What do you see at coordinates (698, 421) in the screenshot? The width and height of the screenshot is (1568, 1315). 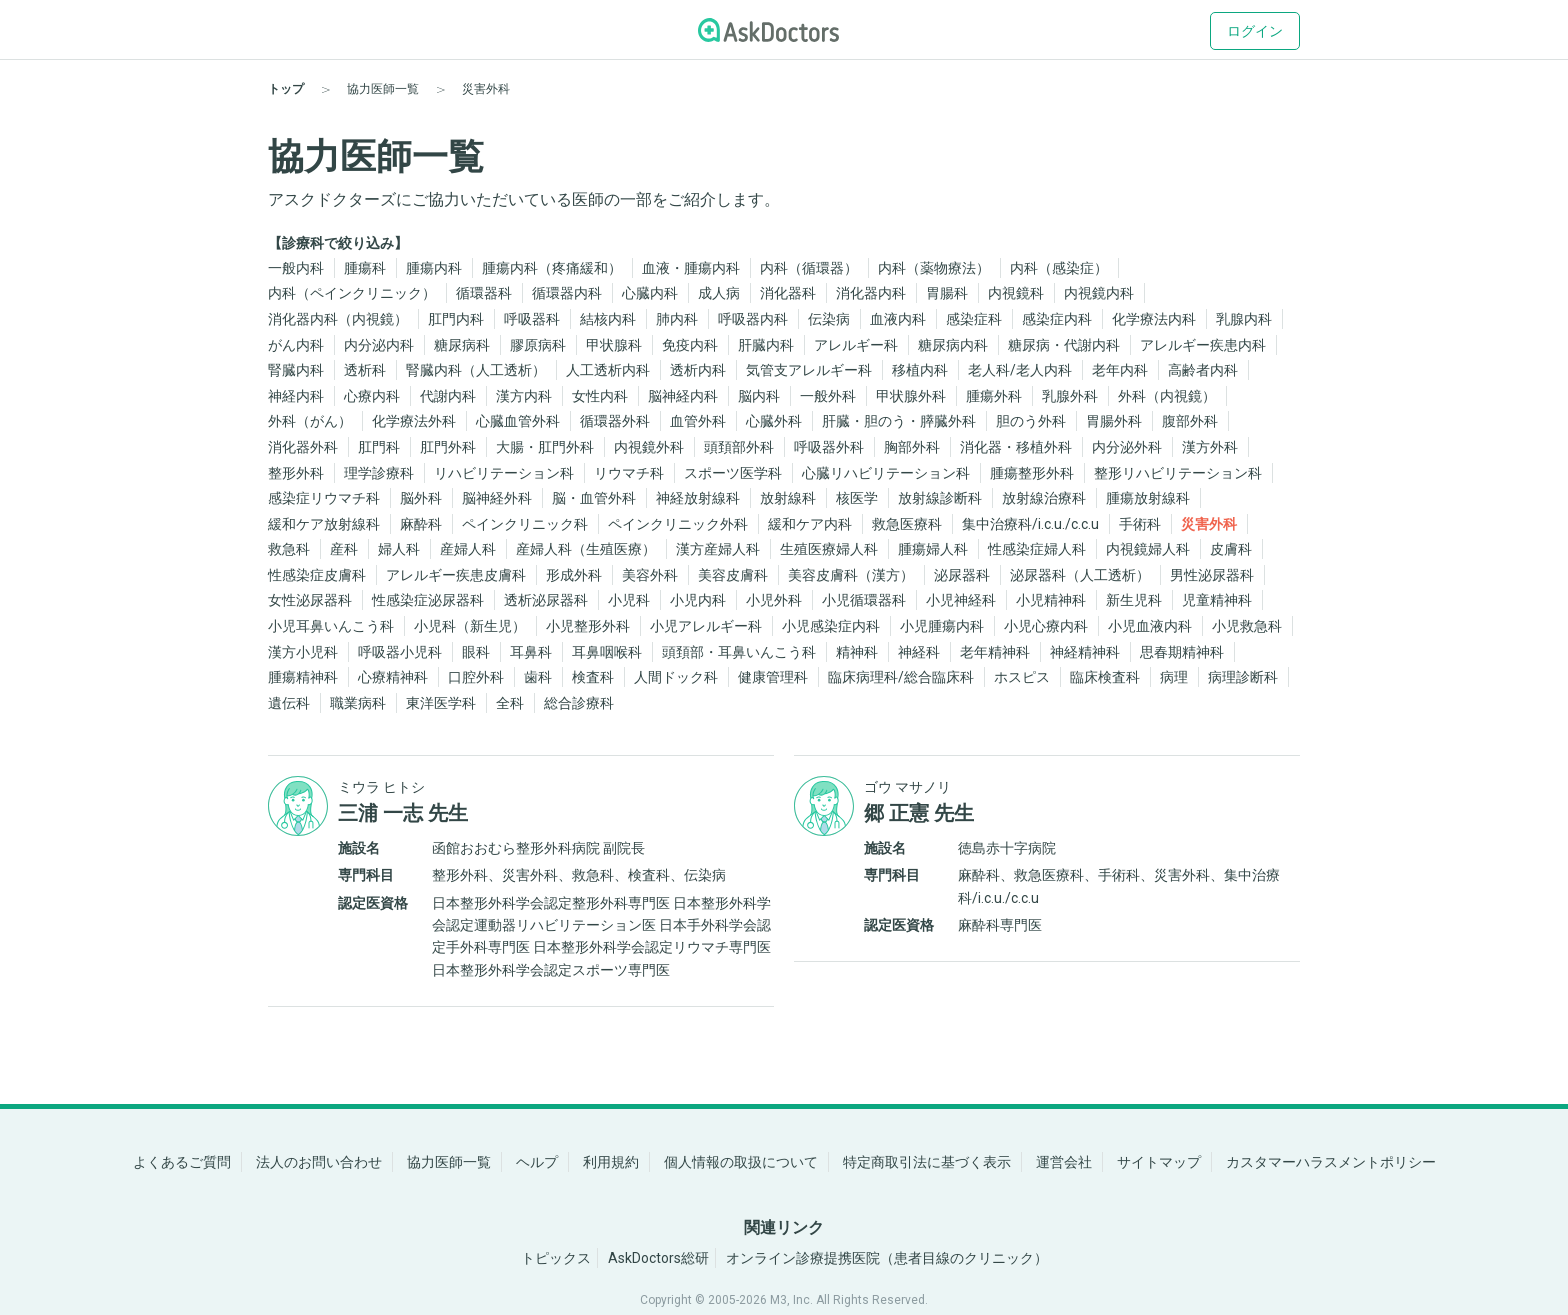 I see `血管外科` at bounding box center [698, 421].